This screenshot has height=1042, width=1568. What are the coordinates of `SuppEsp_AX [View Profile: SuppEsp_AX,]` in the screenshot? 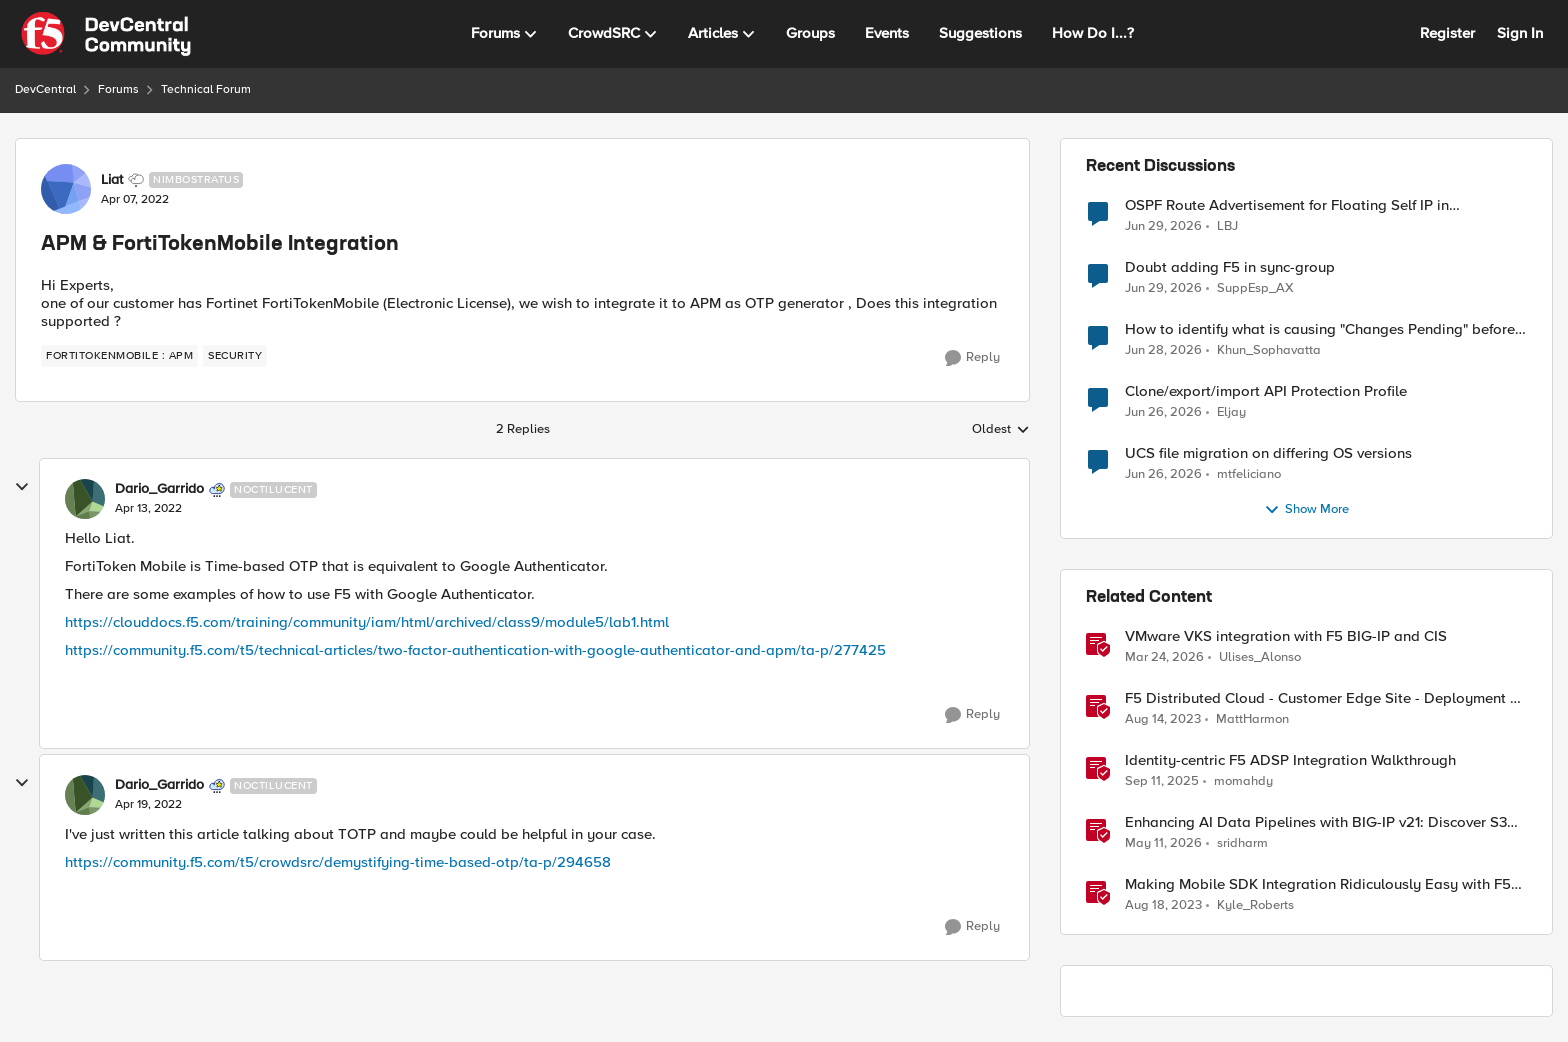 It's located at (1255, 288).